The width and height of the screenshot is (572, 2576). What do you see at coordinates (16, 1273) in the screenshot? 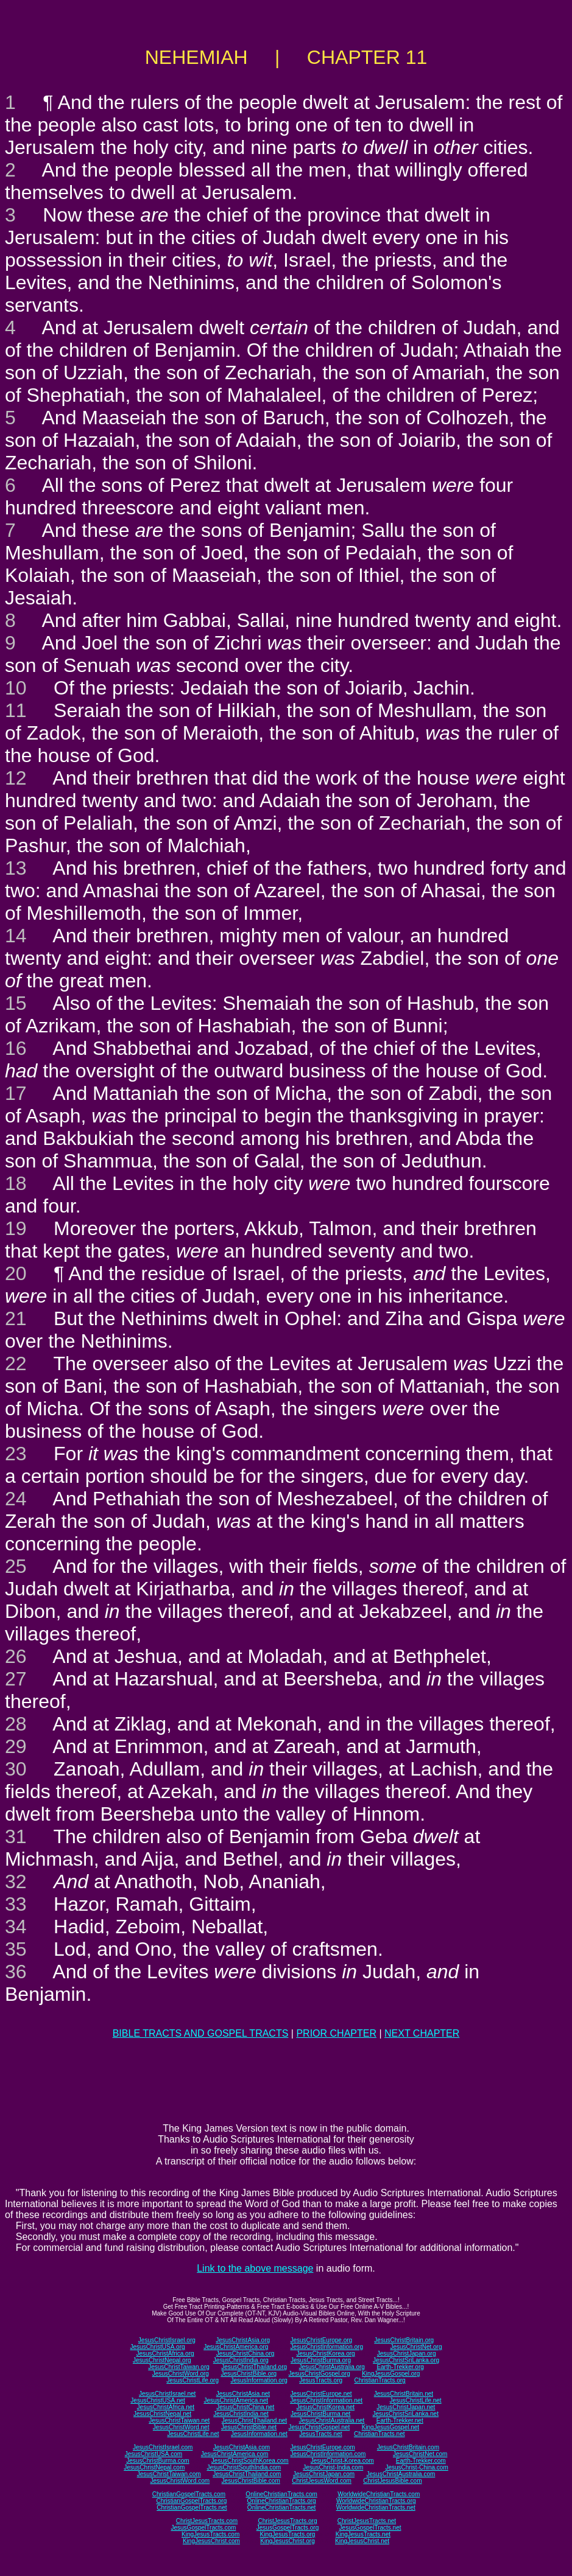
I see `20` at bounding box center [16, 1273].